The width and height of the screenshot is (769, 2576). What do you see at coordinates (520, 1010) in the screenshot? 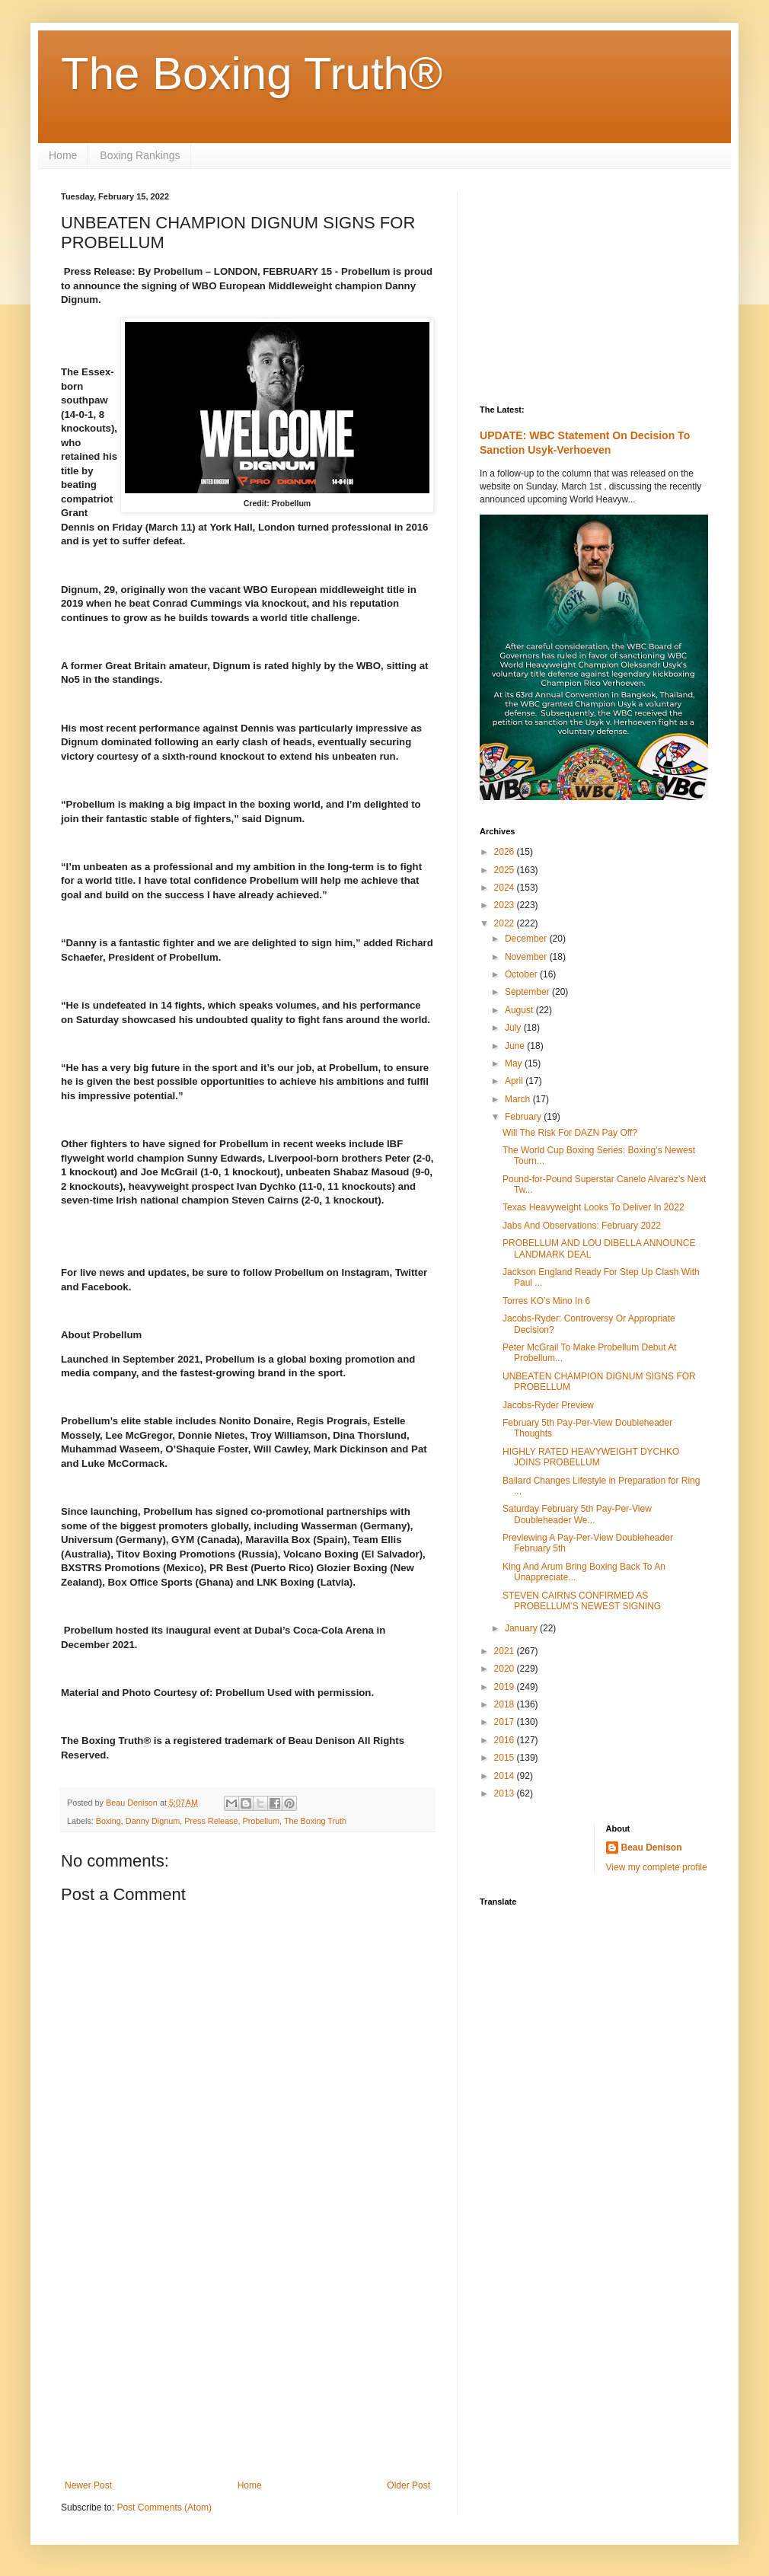
I see `August` at bounding box center [520, 1010].